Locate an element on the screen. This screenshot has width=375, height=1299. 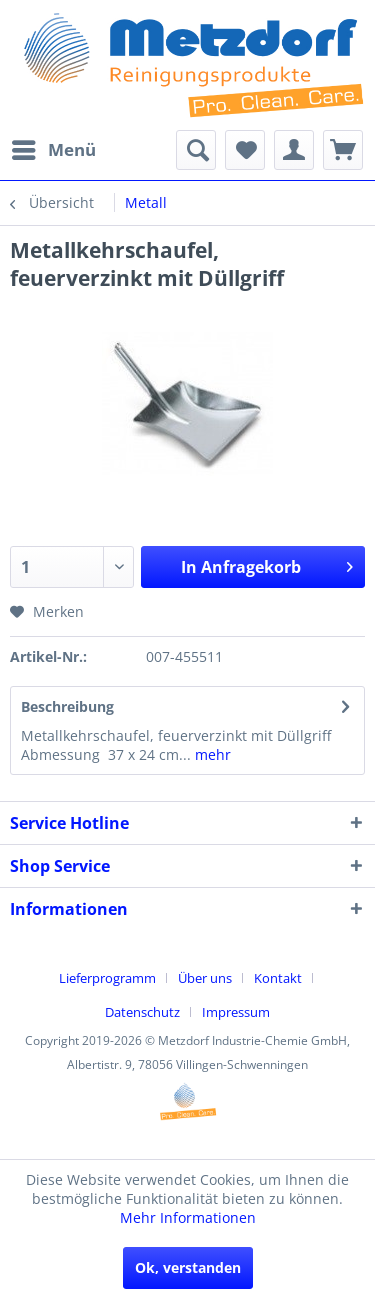
Lieferprogramm is located at coordinates (107, 978).